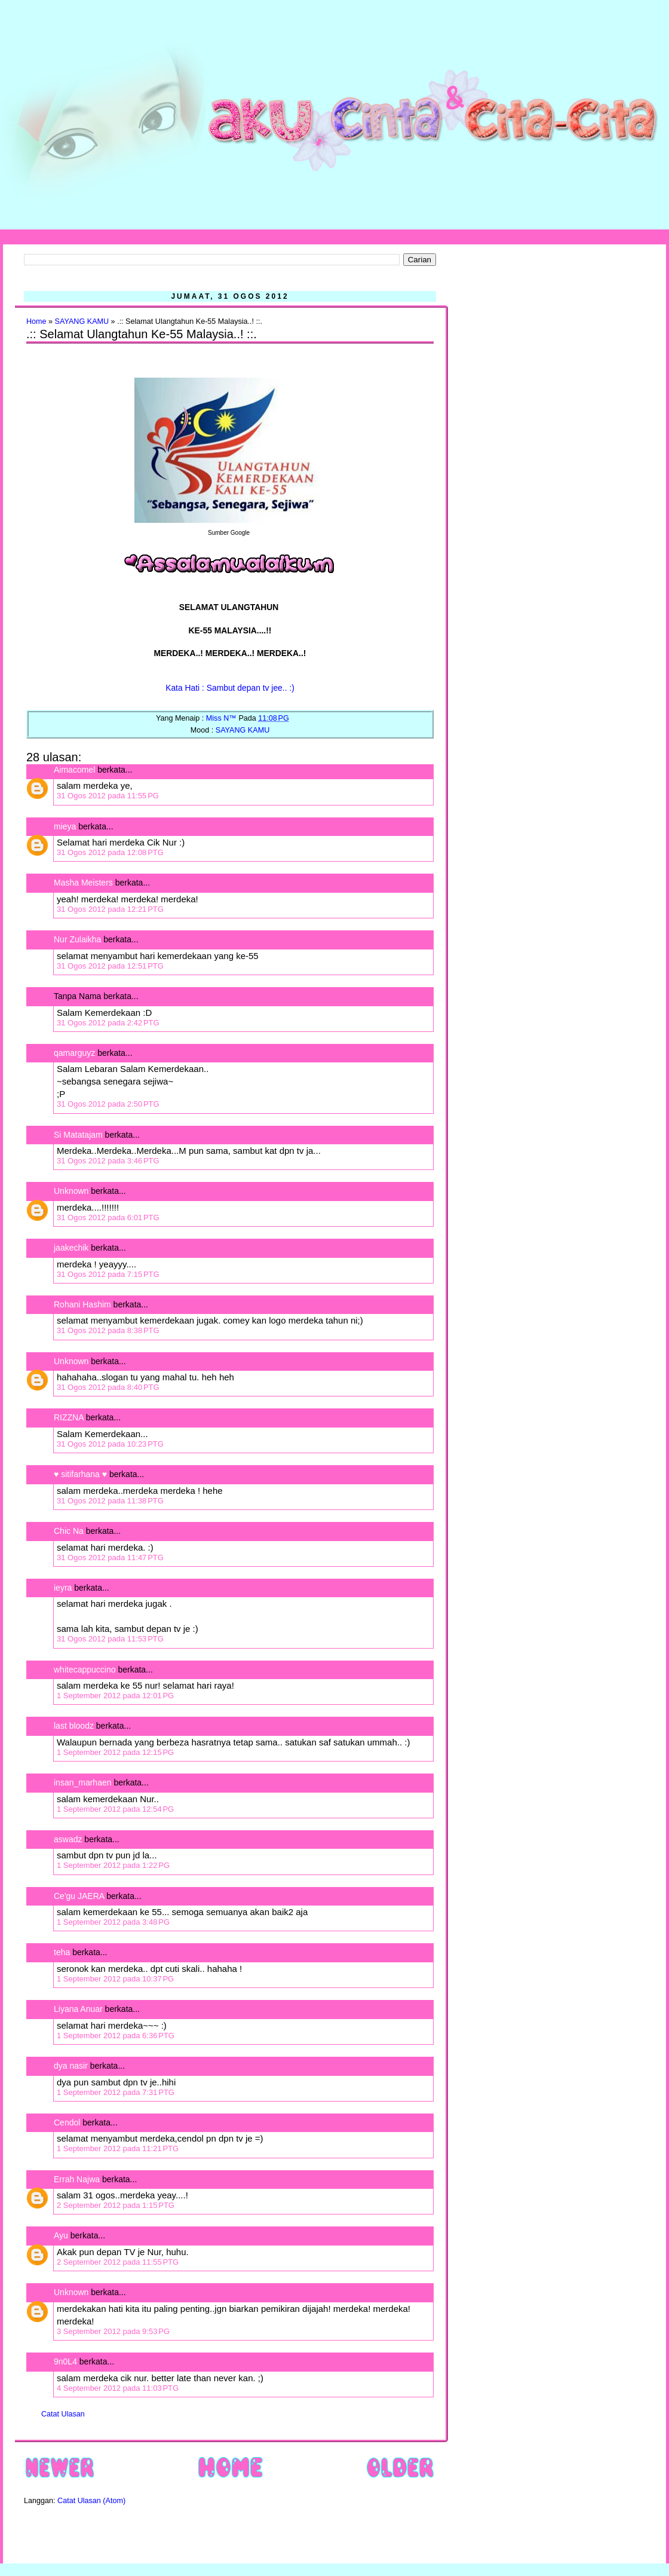  What do you see at coordinates (74, 1725) in the screenshot?
I see `last bloodz` at bounding box center [74, 1725].